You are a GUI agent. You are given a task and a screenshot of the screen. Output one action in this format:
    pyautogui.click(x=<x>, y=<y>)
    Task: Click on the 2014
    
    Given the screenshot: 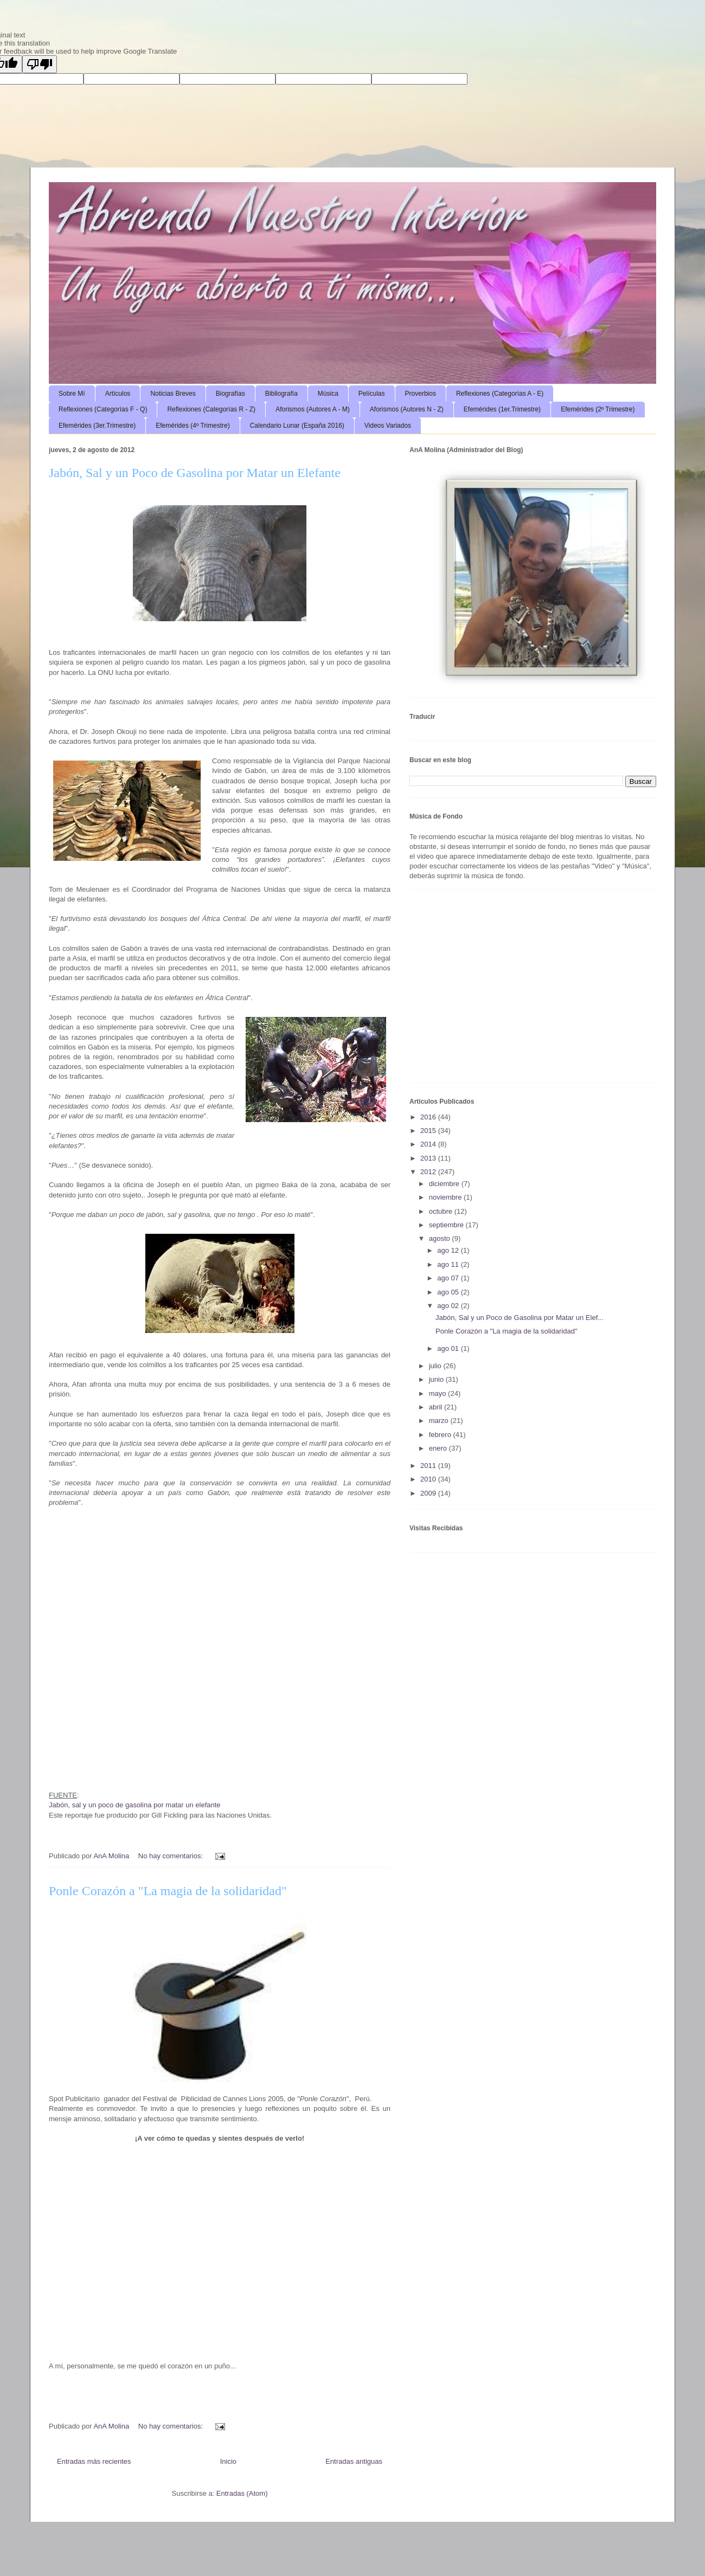 What is the action you would take?
    pyautogui.click(x=429, y=1144)
    